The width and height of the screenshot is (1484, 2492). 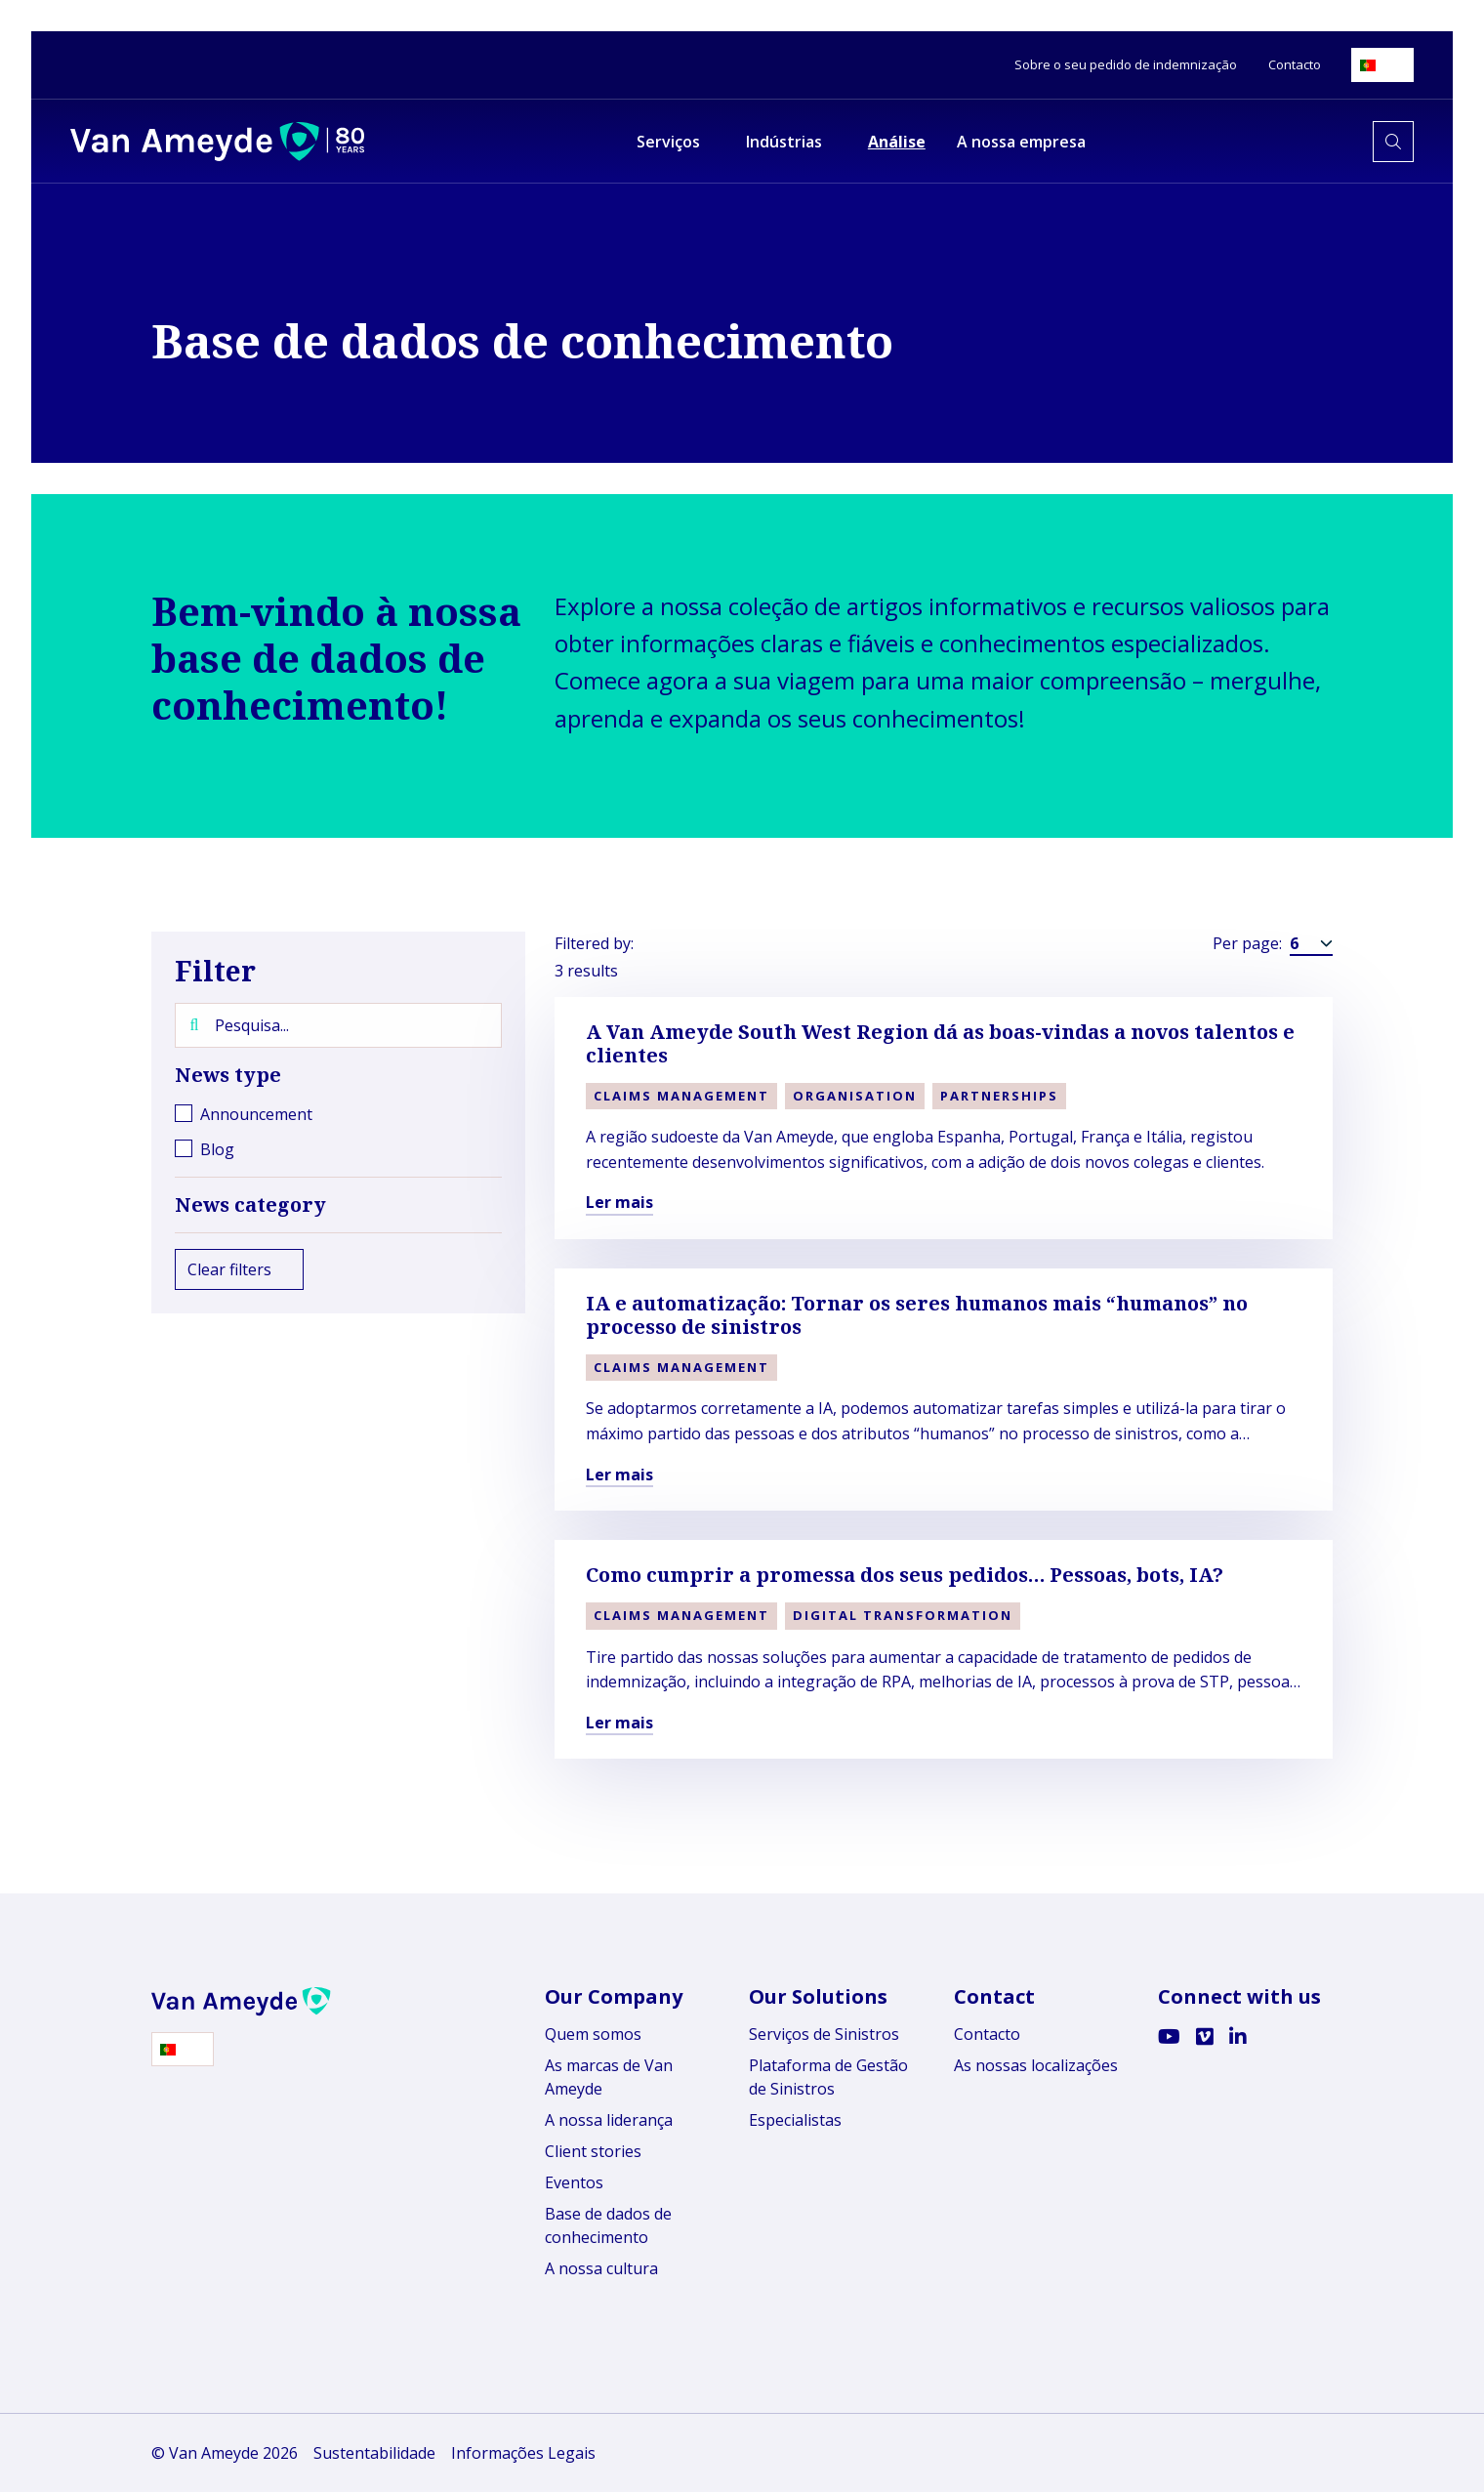 What do you see at coordinates (338, 1075) in the screenshot?
I see `News type` at bounding box center [338, 1075].